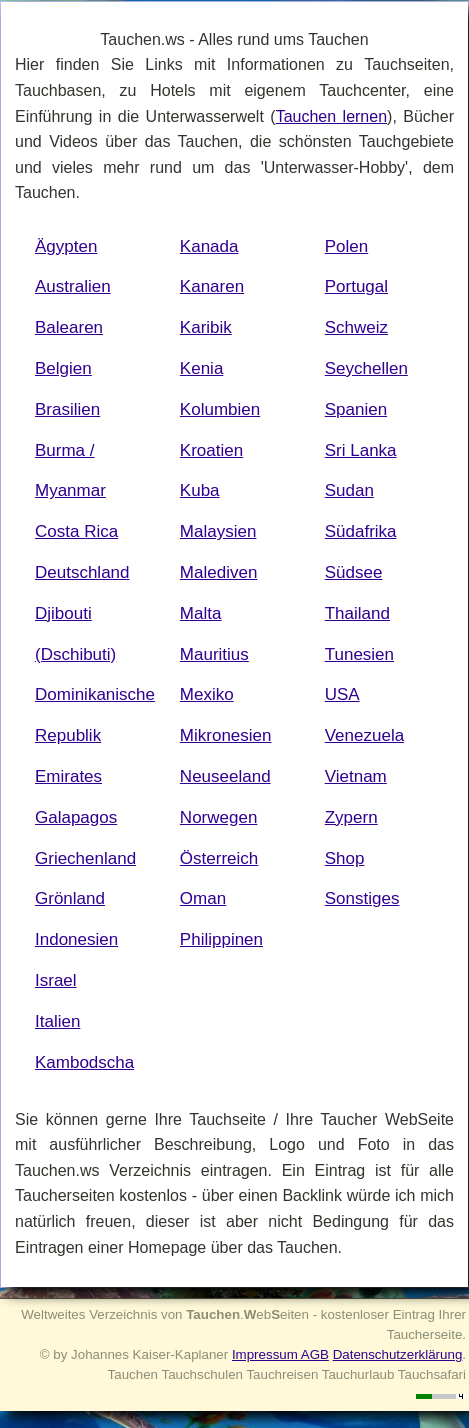 The height and width of the screenshot is (1428, 469). What do you see at coordinates (201, 613) in the screenshot?
I see `Malta` at bounding box center [201, 613].